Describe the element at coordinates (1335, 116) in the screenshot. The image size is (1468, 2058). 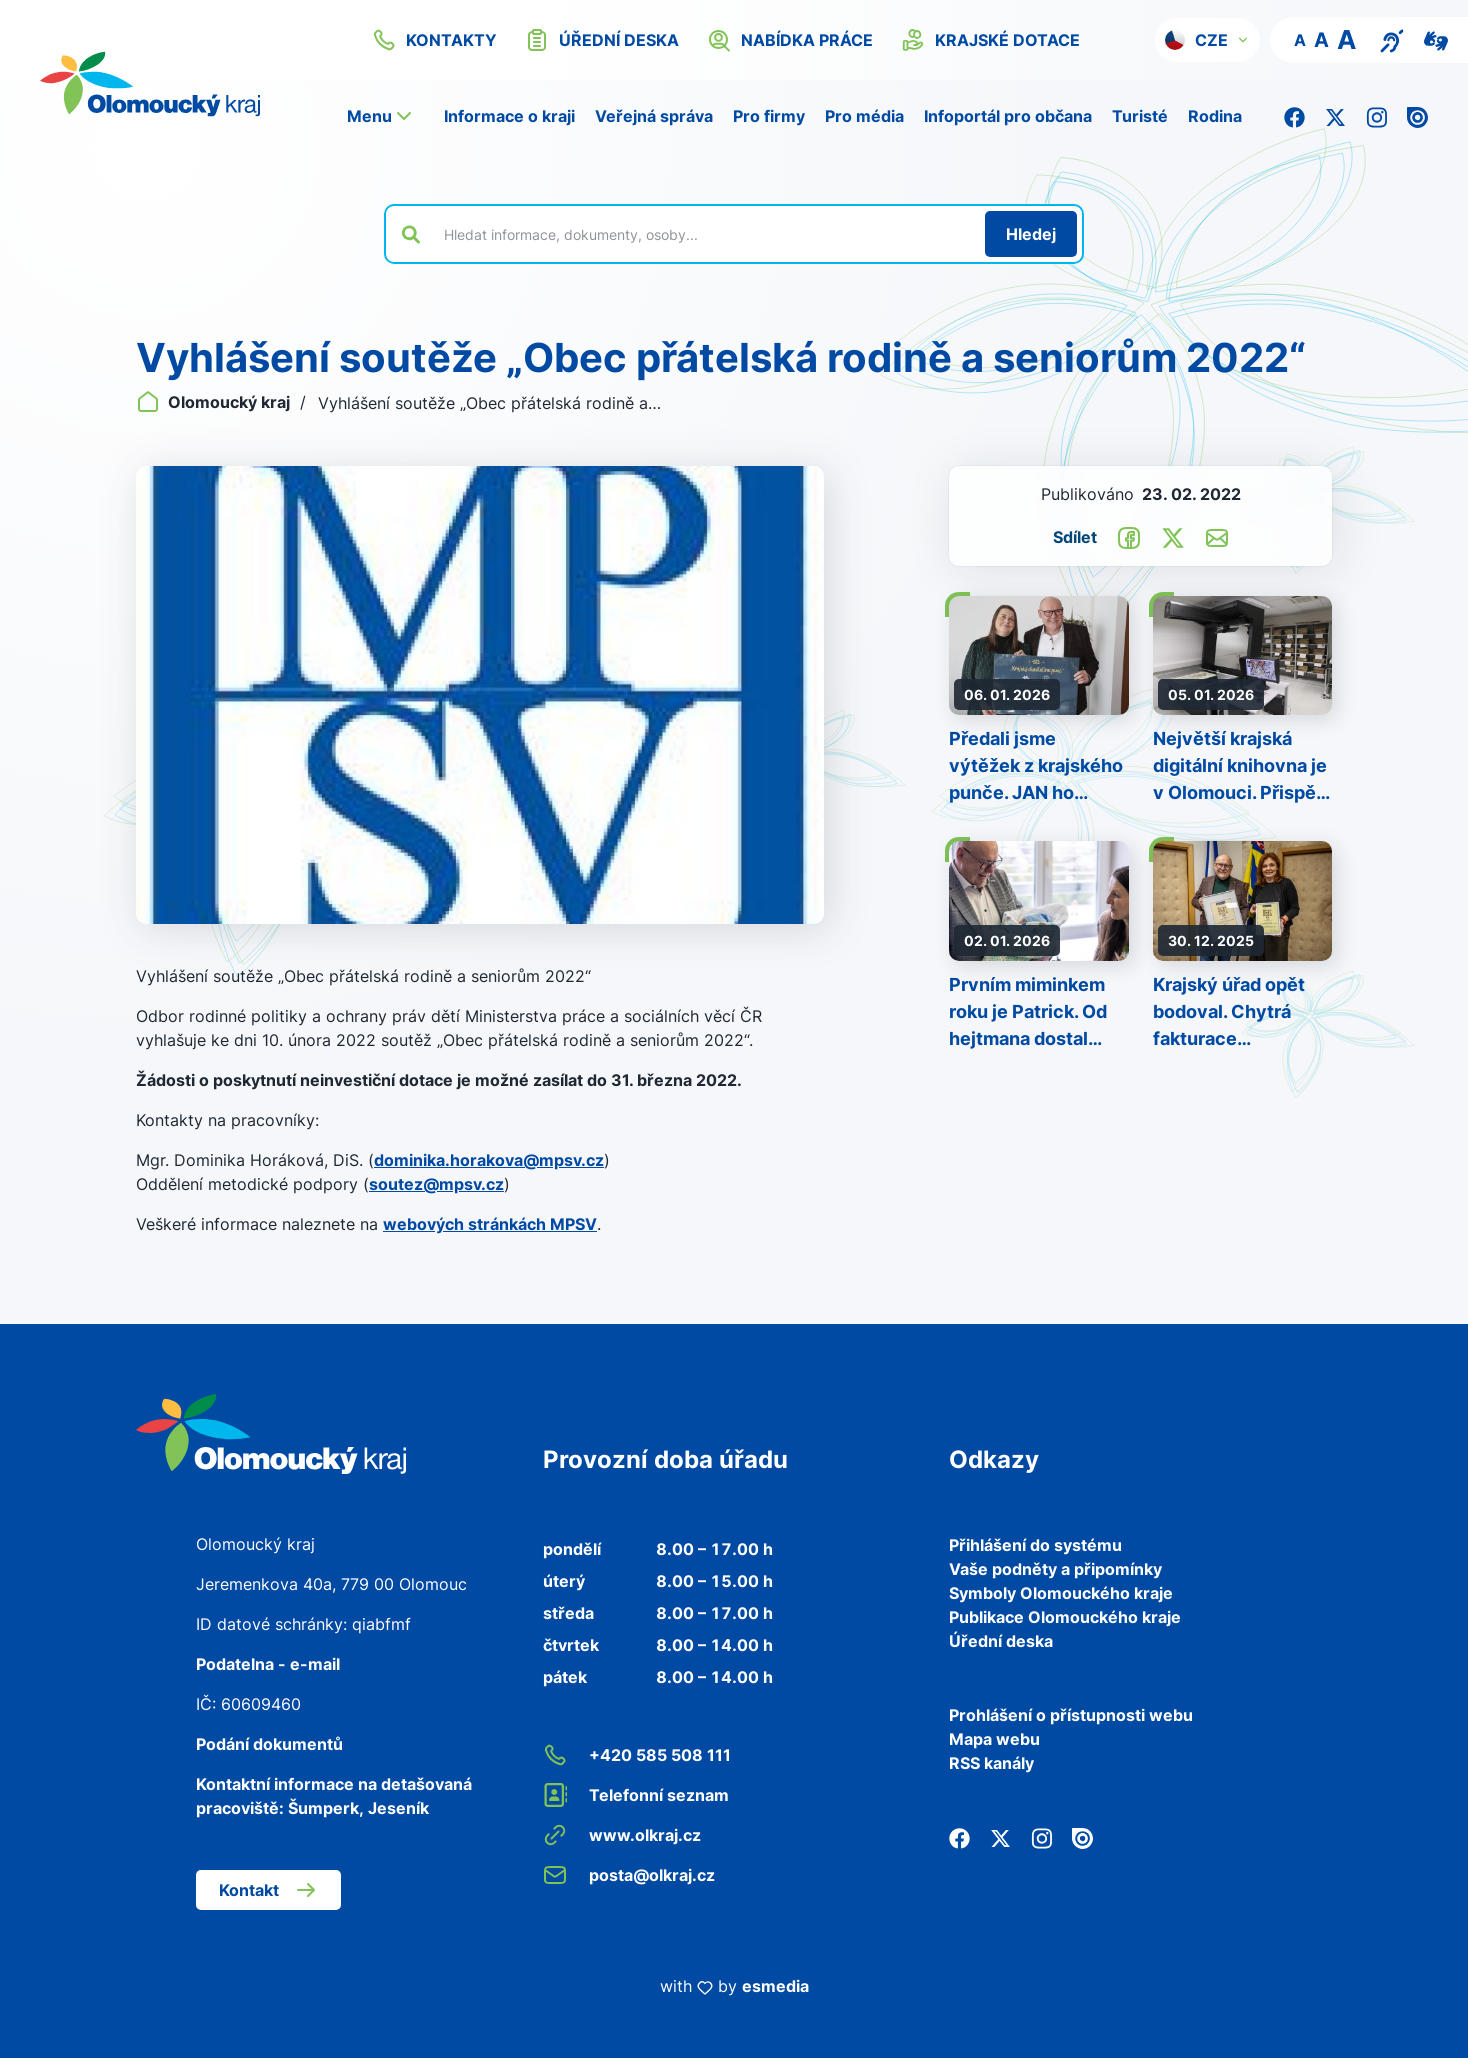
I see `[Twitter]` at that location.